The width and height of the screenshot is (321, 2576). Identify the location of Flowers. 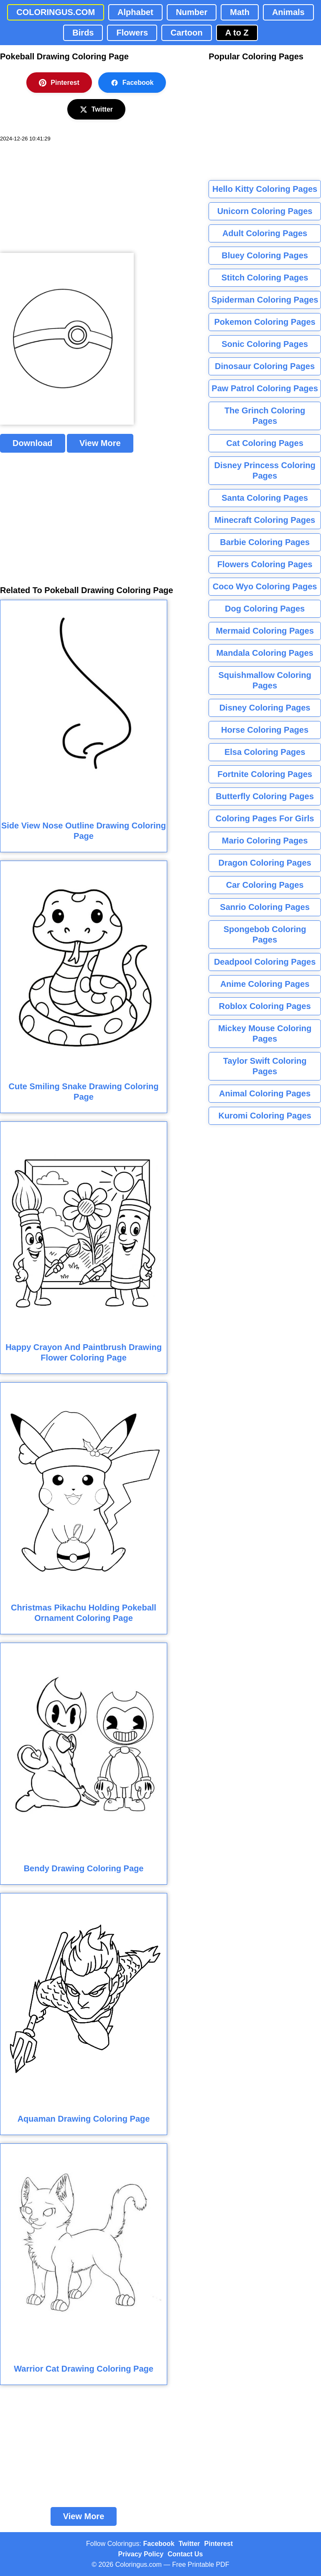
(132, 32).